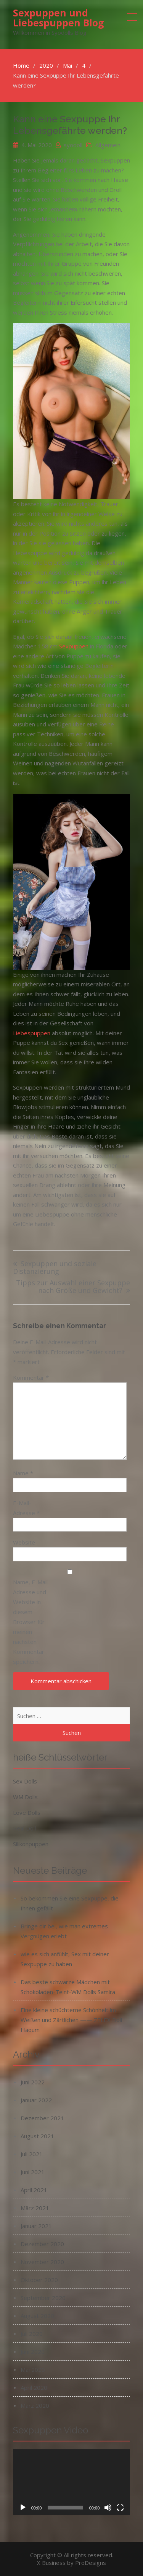 The width and height of the screenshot is (143, 2576). Describe the element at coordinates (108, 145) in the screenshot. I see `Allgemein` at that location.